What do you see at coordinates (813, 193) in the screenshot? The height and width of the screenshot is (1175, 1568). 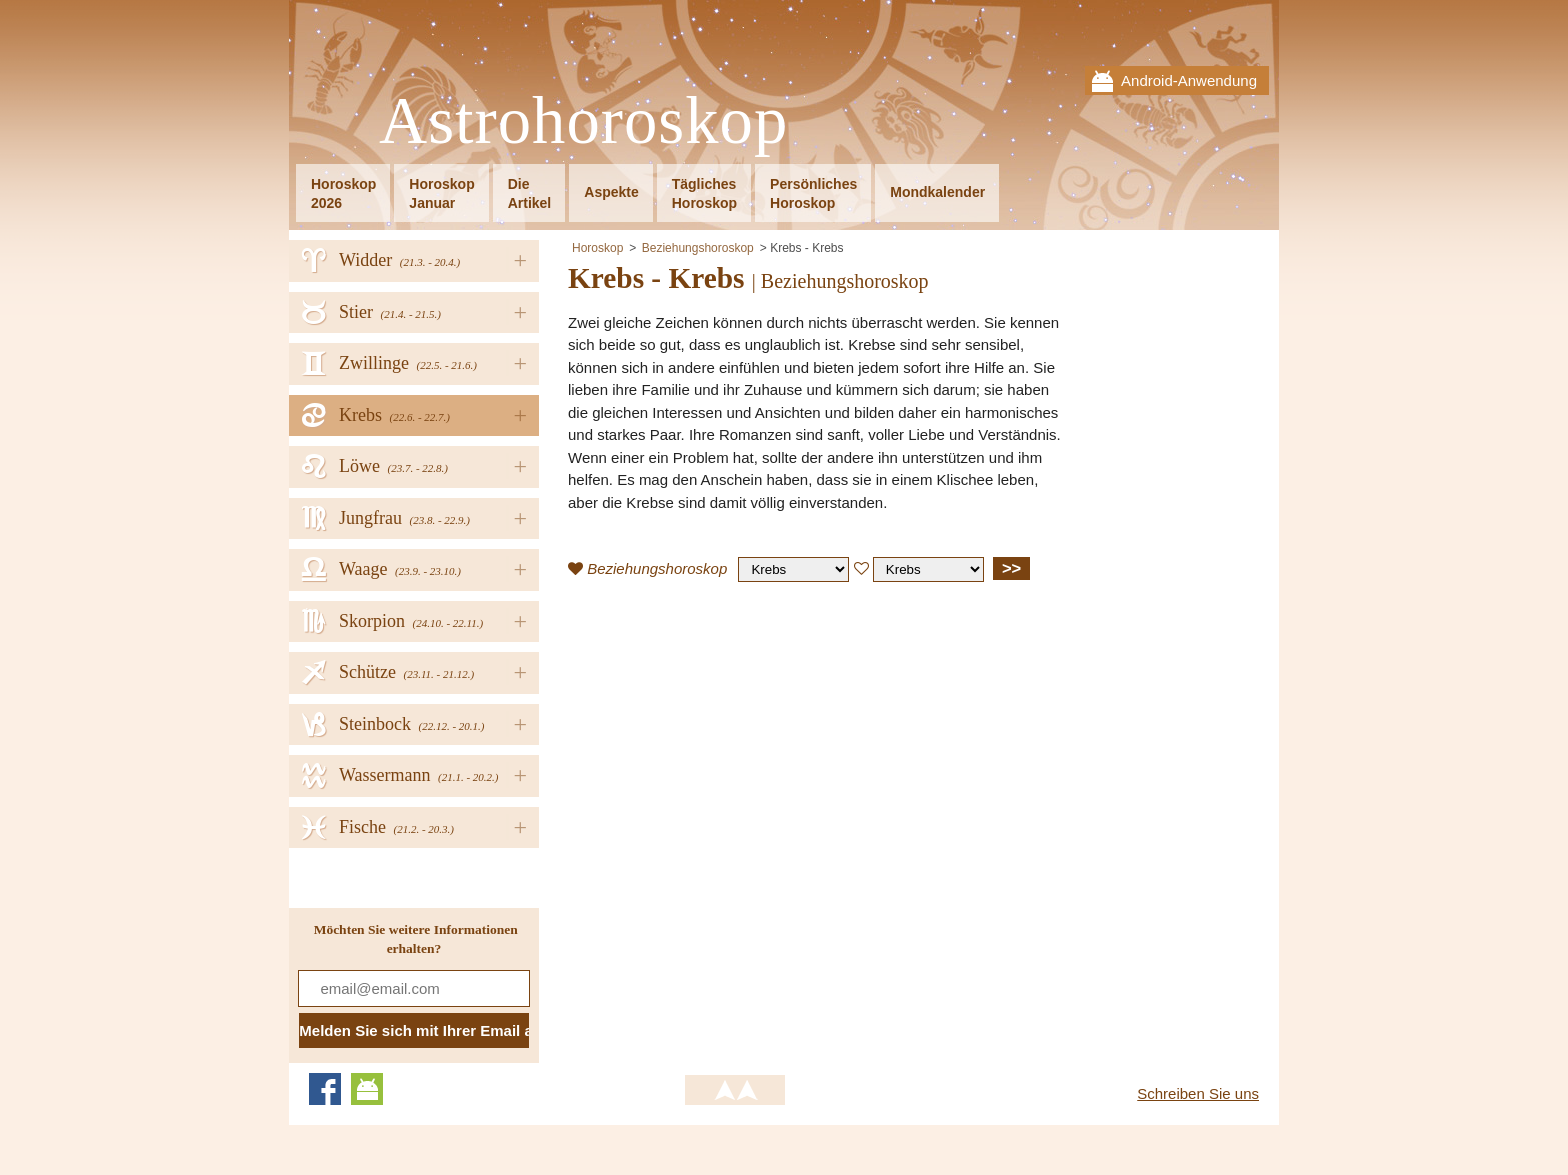 I see `PersönlichesHoroskop` at bounding box center [813, 193].